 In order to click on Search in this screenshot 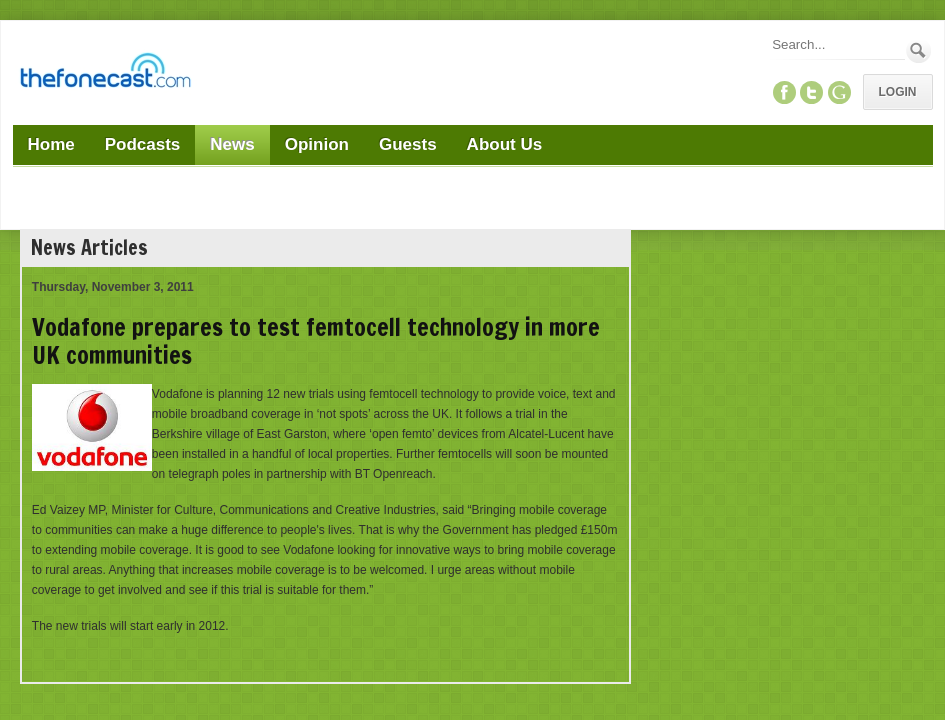, I will do `click(918, 50)`.